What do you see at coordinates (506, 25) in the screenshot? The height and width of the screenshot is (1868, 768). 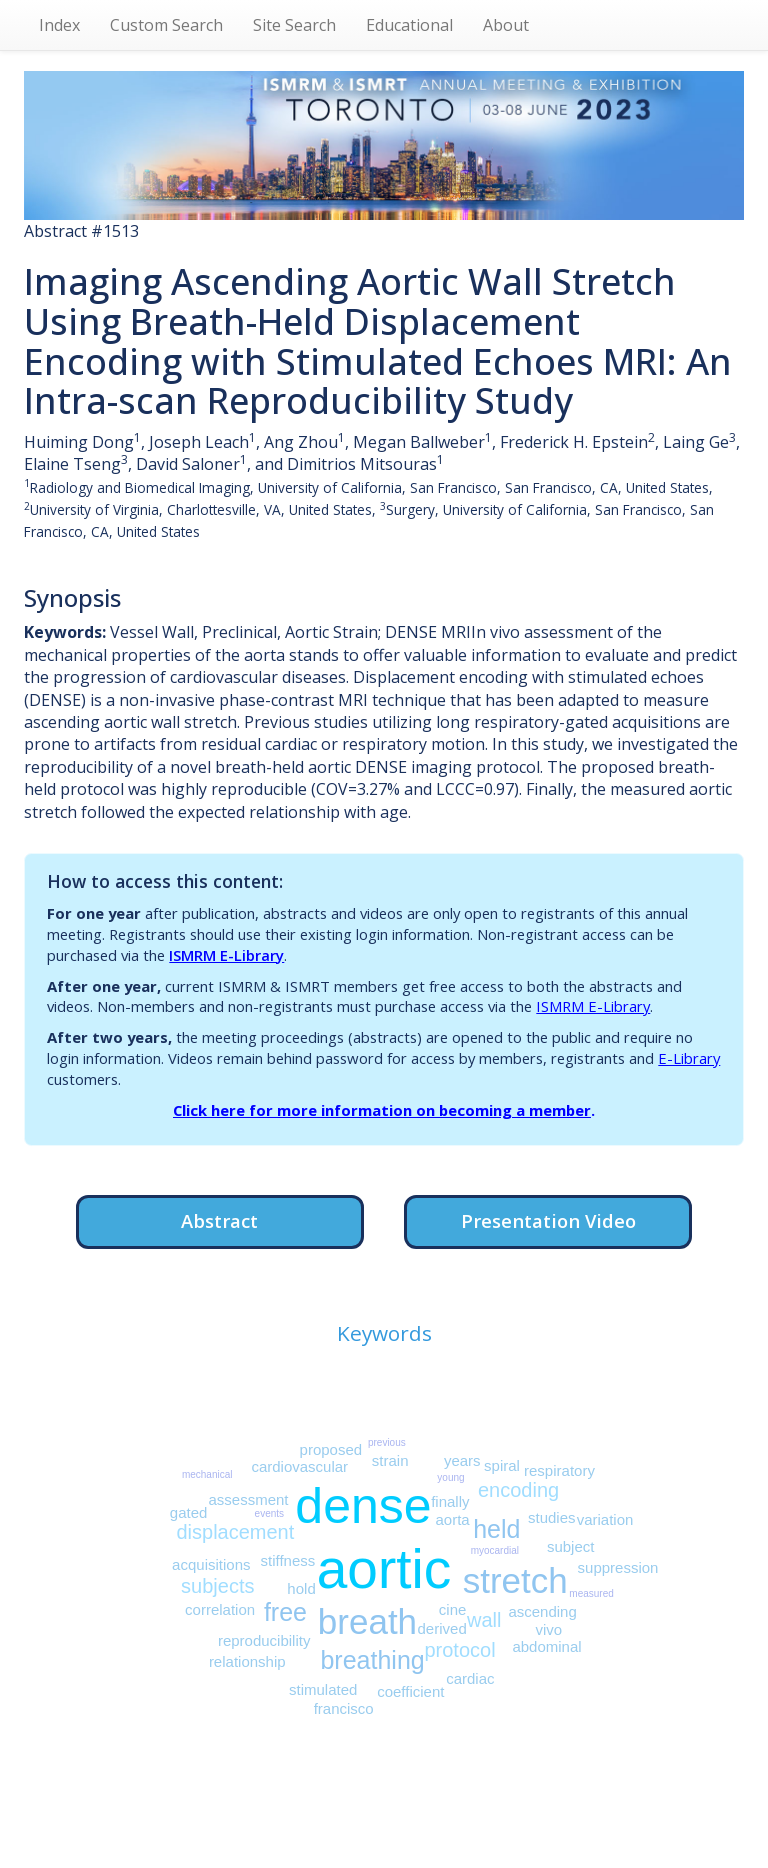 I see `About` at bounding box center [506, 25].